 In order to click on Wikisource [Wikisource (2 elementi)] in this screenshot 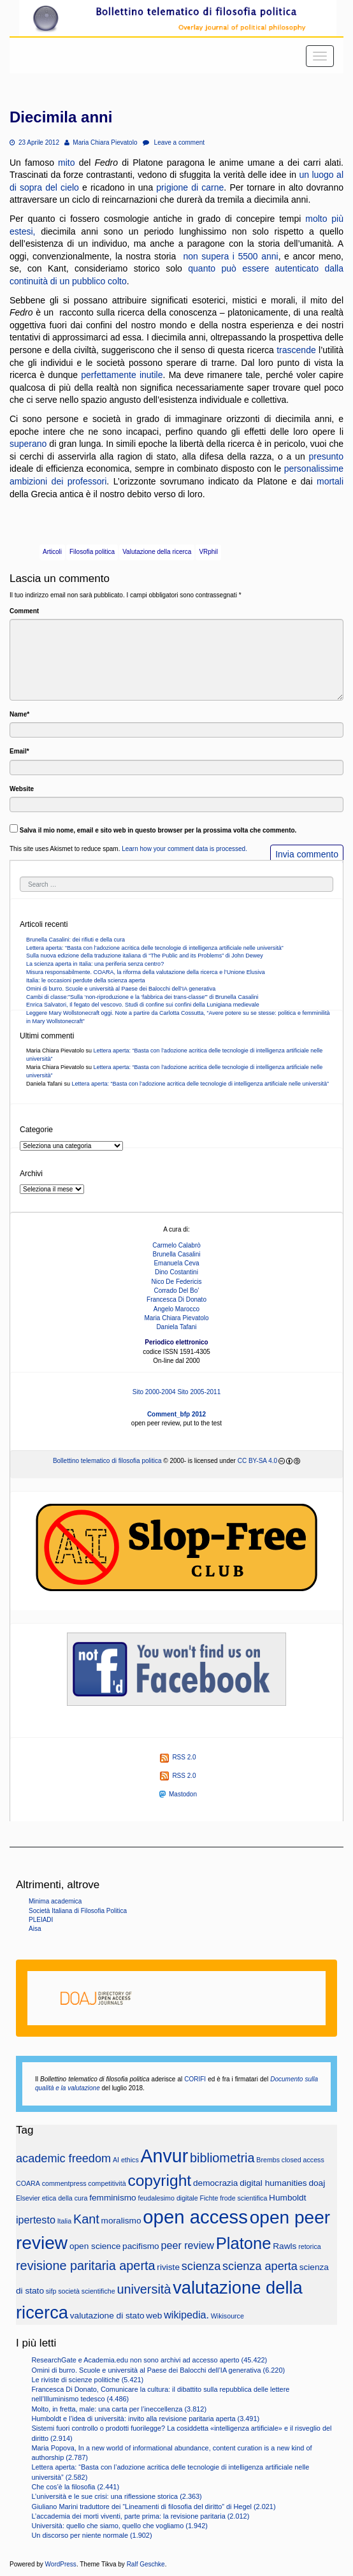, I will do `click(227, 2316)`.